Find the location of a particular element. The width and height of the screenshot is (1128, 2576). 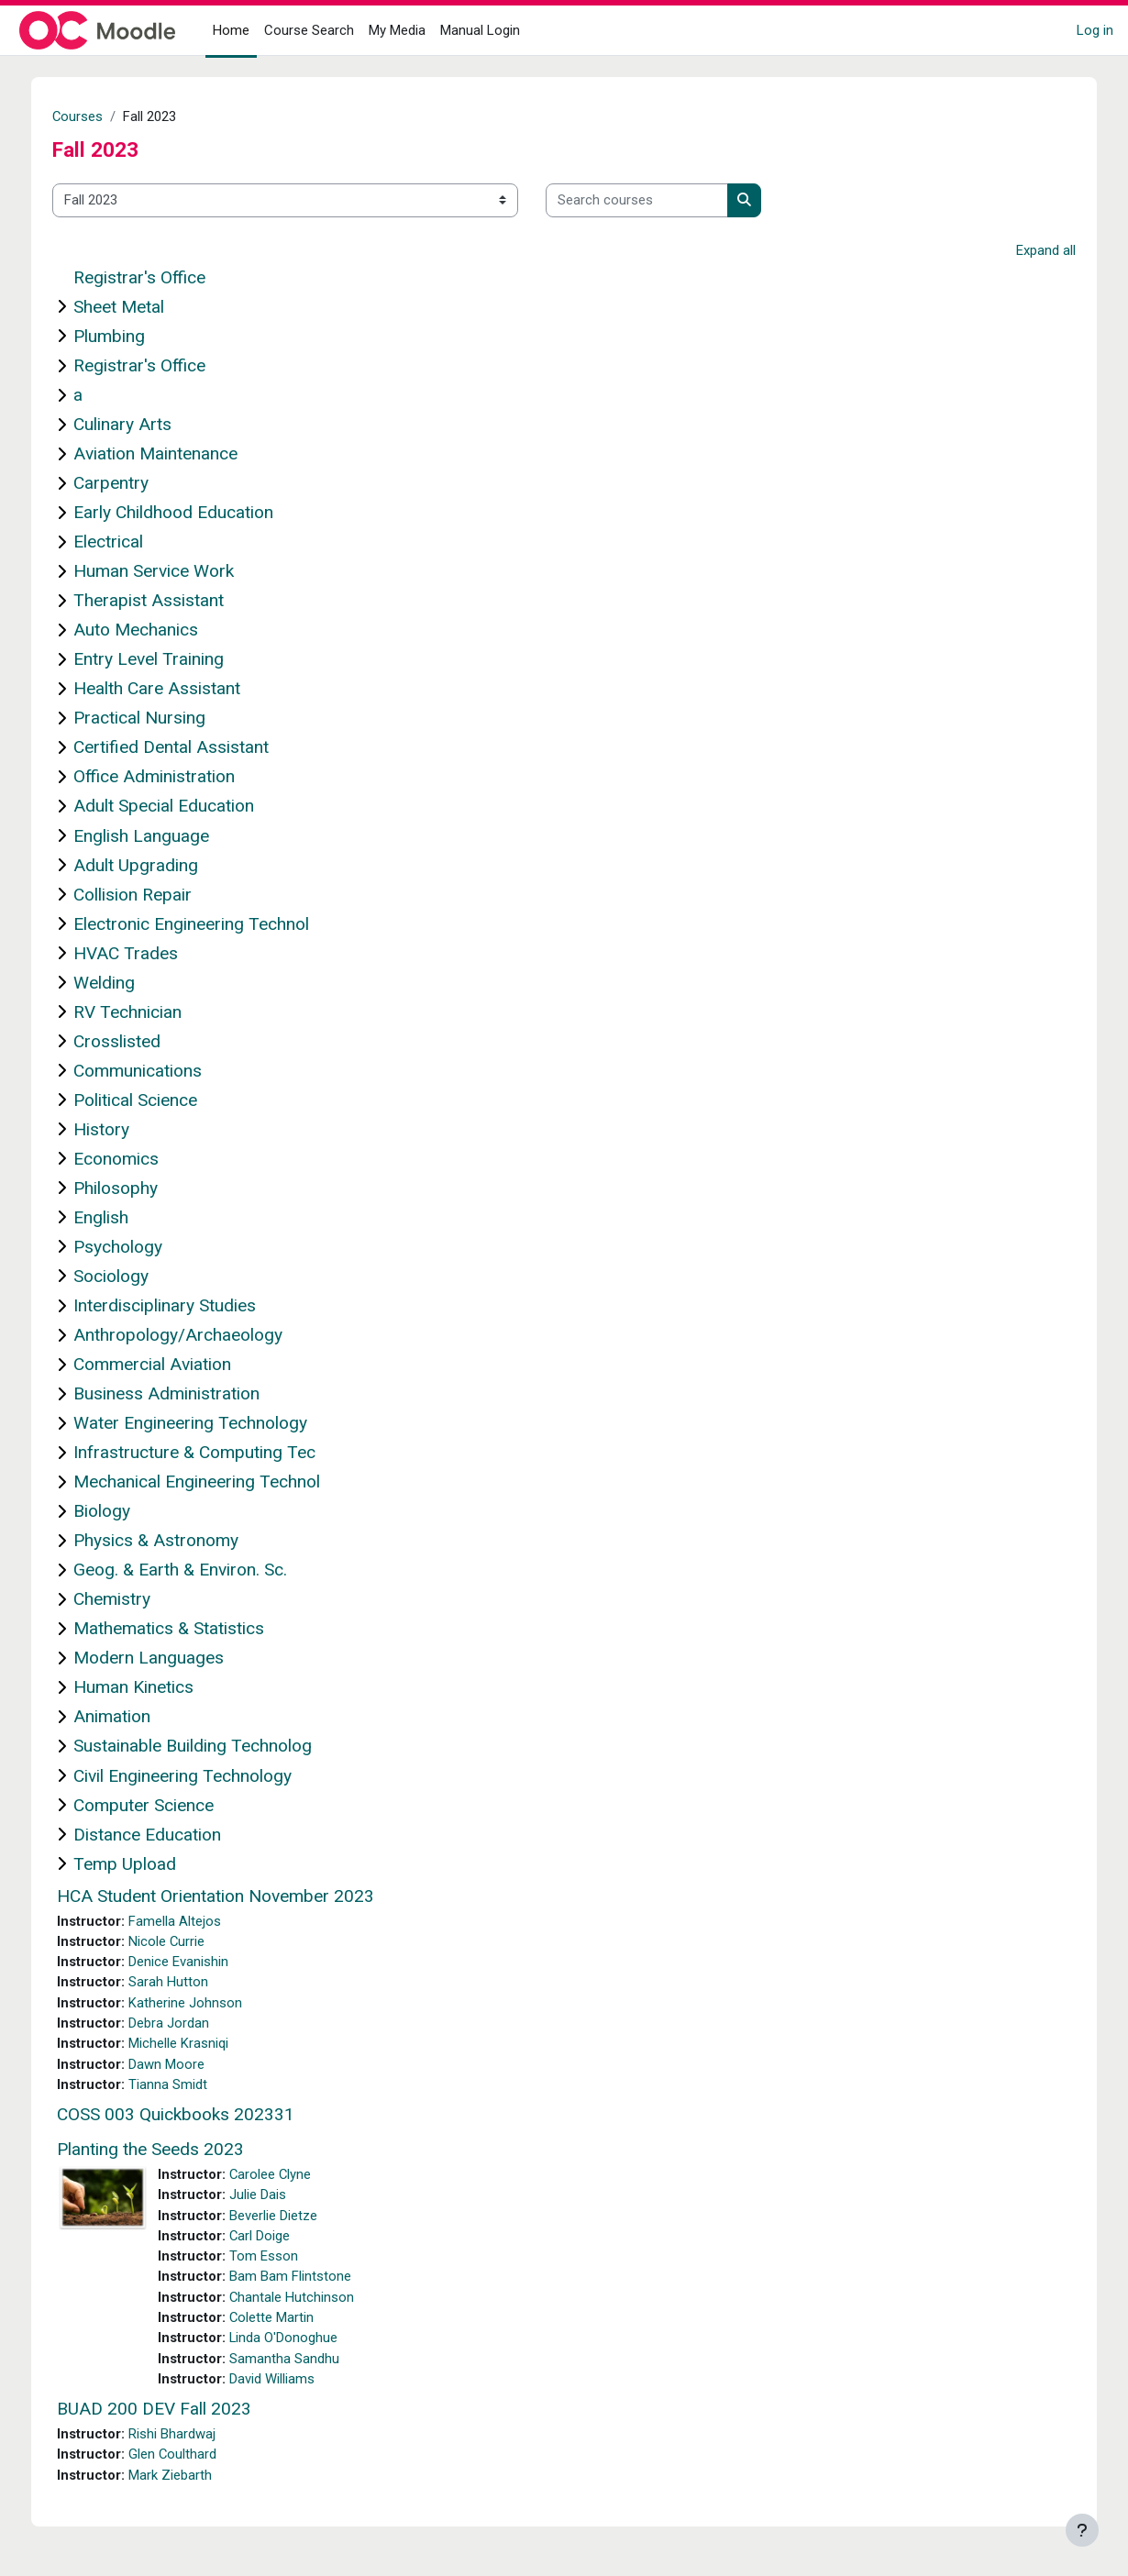

Water Engineering Technology is located at coordinates (203, 1423).